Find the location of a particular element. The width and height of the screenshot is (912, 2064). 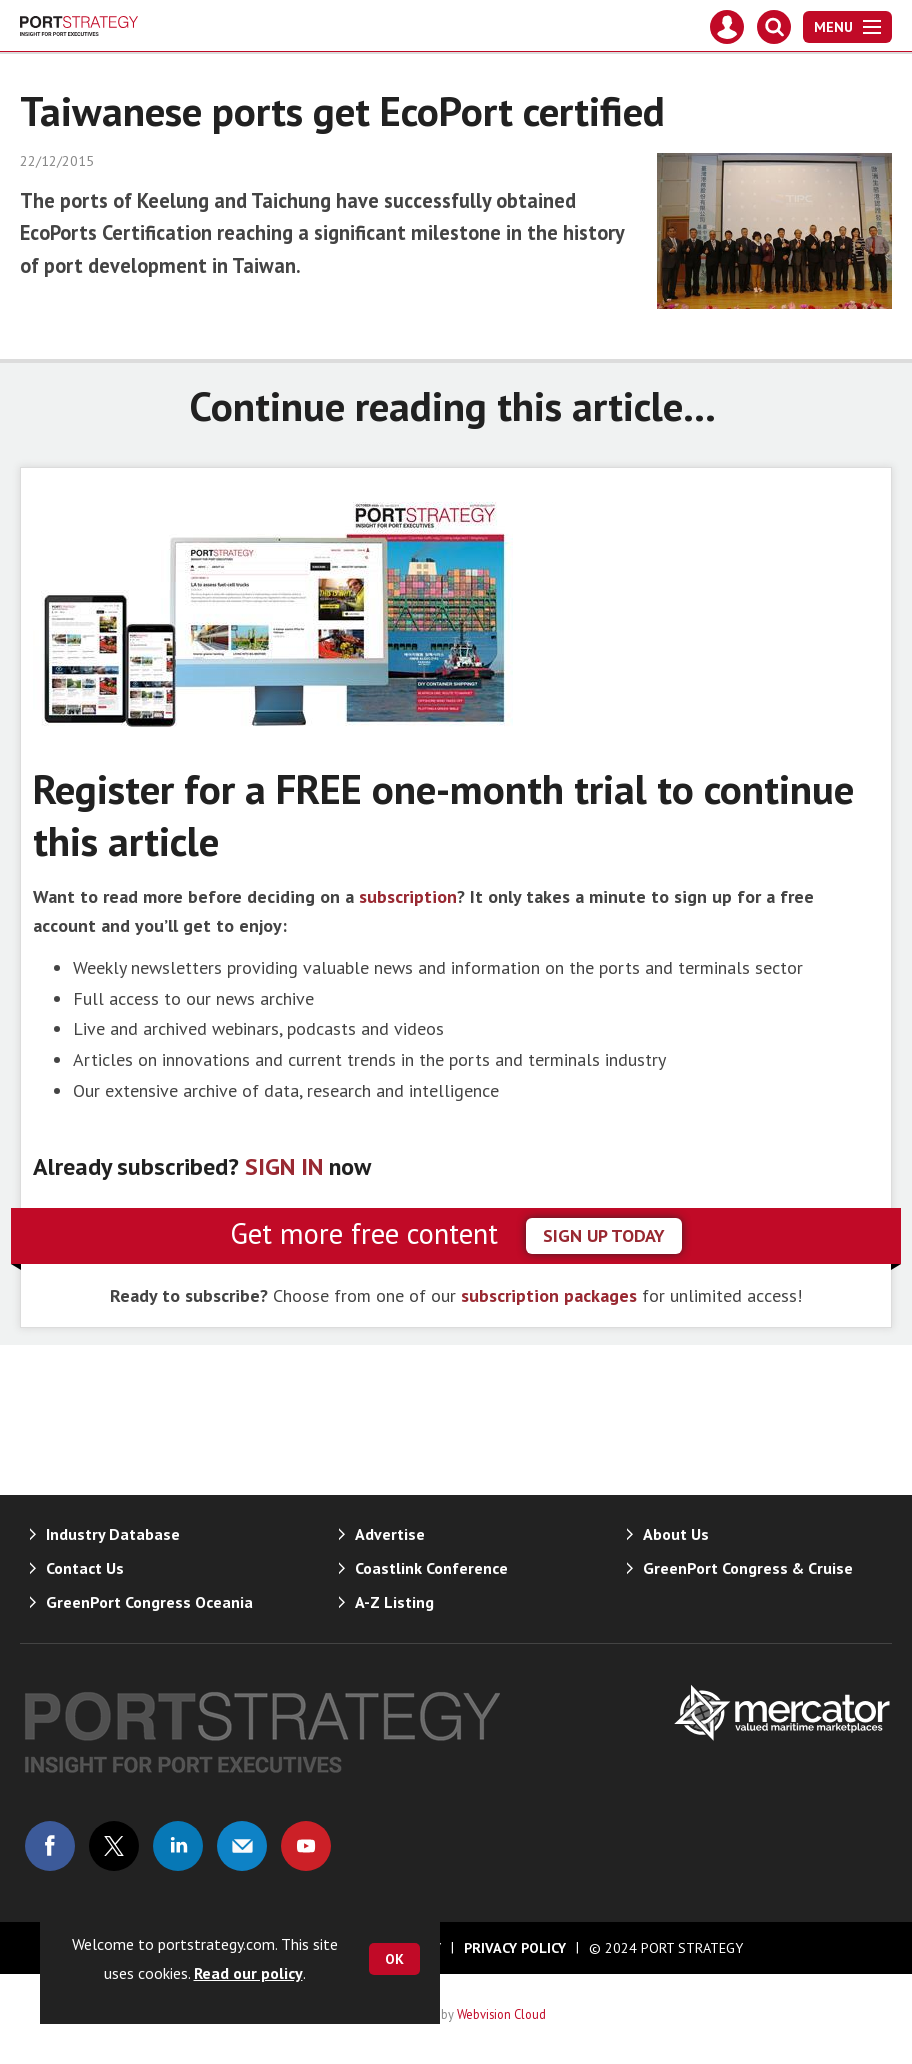

Privacy Policy is located at coordinates (515, 1948).